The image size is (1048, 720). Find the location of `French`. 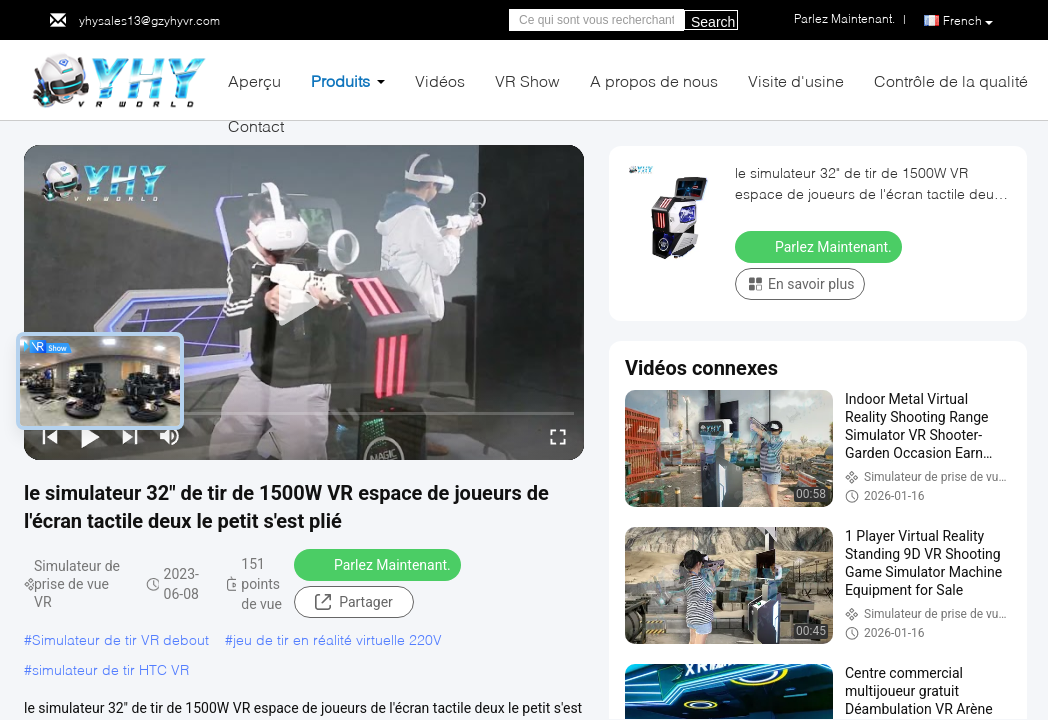

French is located at coordinates (968, 21).